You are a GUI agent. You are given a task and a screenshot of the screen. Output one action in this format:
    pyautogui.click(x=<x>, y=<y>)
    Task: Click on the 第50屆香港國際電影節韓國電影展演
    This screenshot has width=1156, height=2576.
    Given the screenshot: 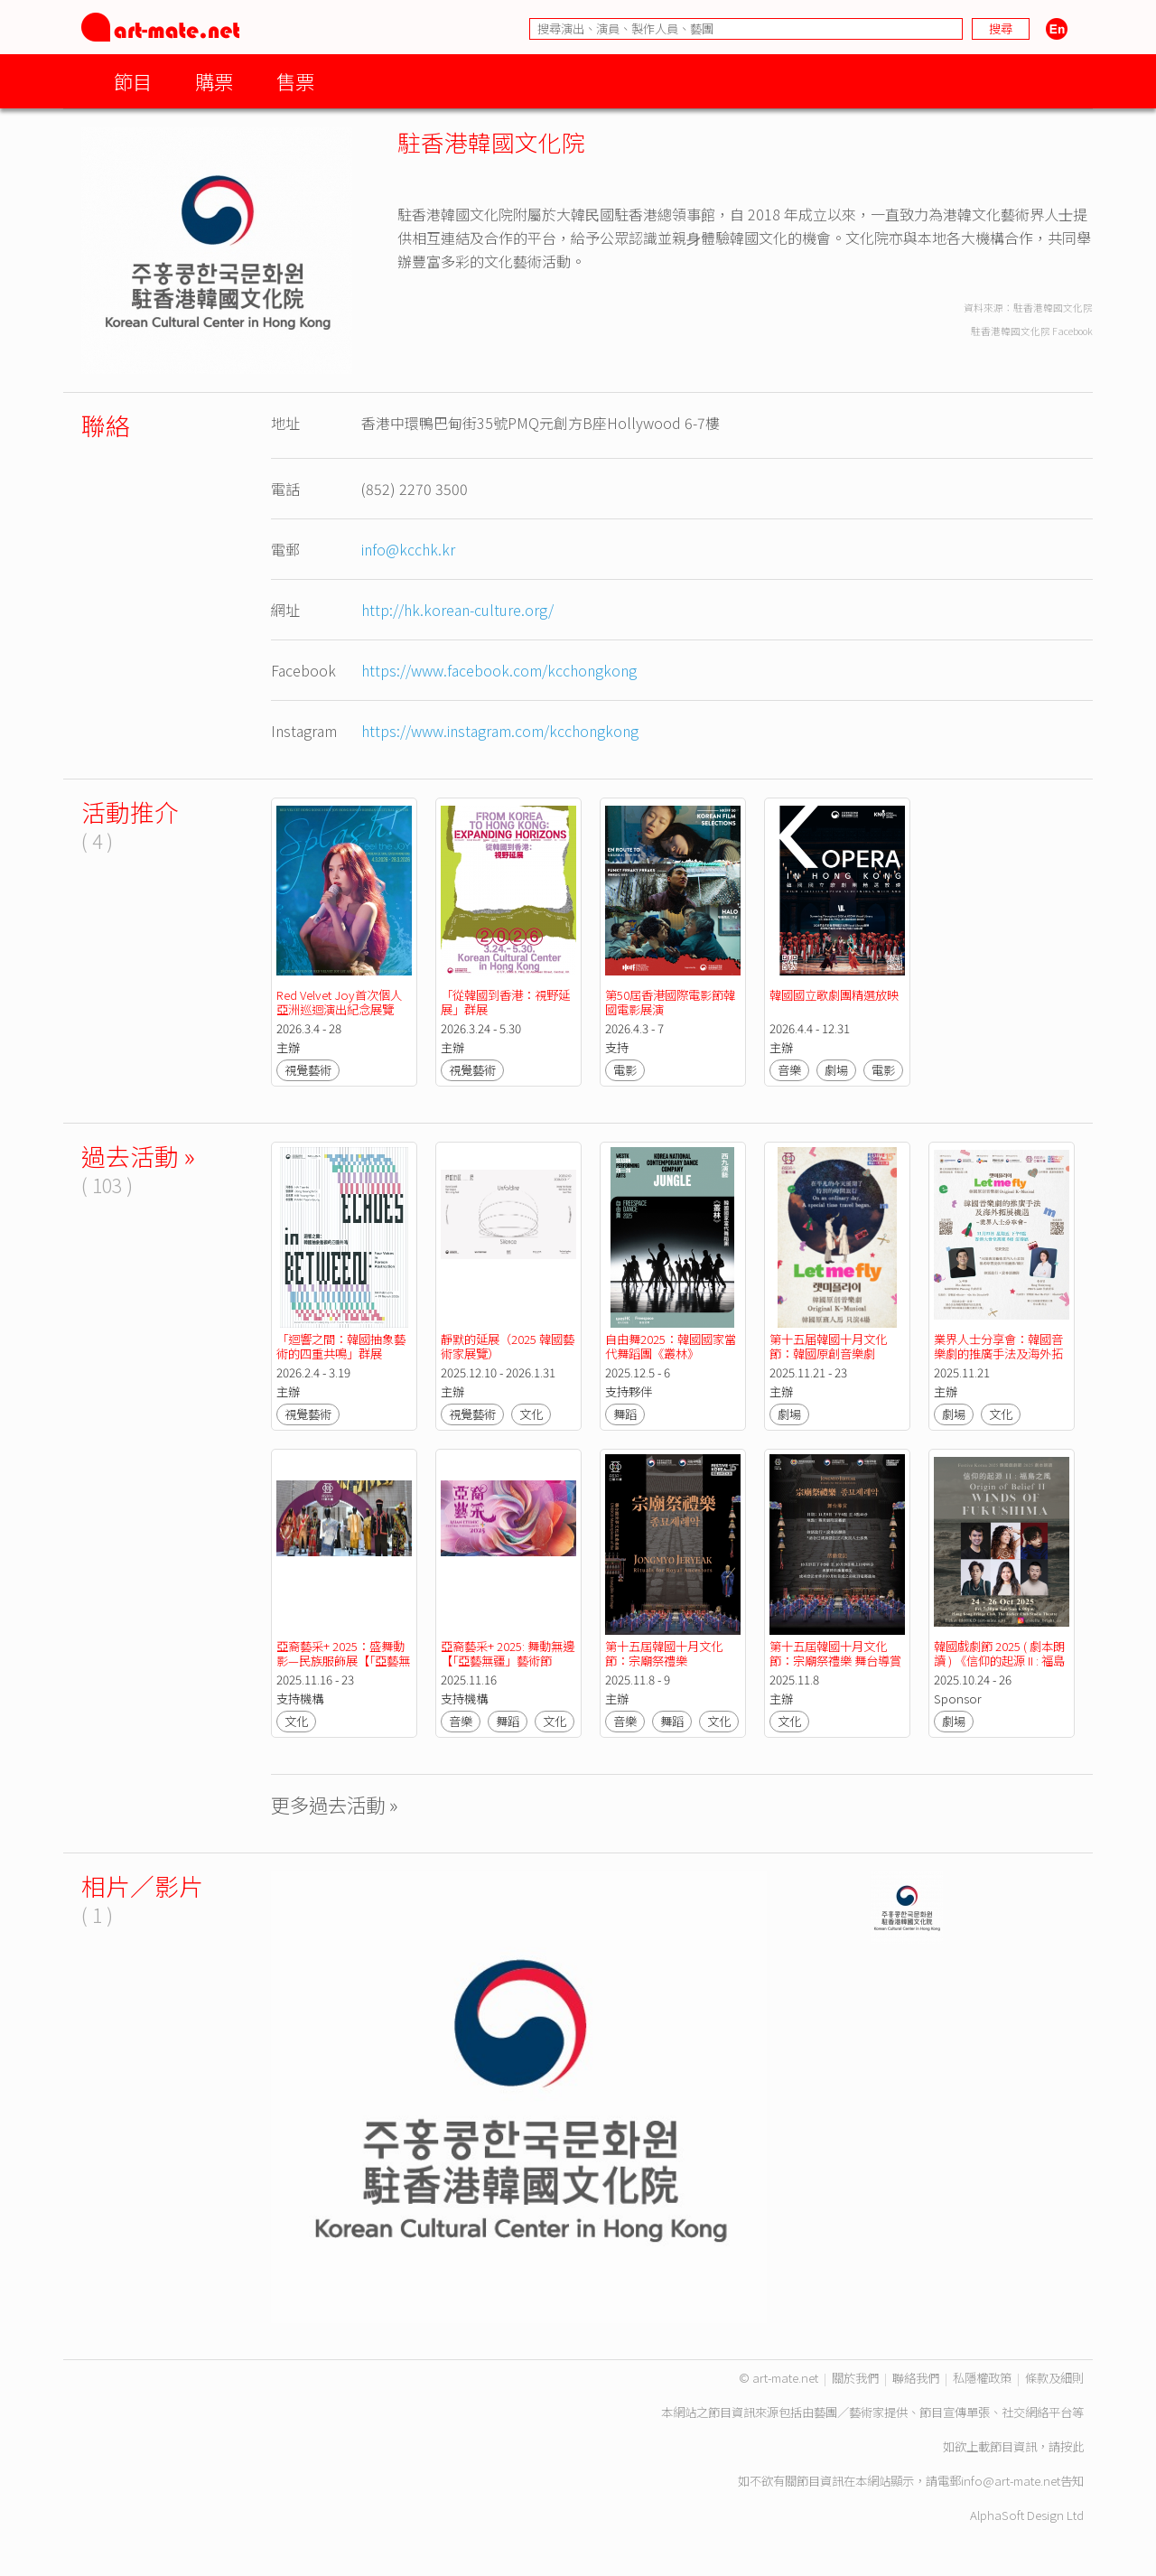 What is the action you would take?
    pyautogui.click(x=670, y=1002)
    